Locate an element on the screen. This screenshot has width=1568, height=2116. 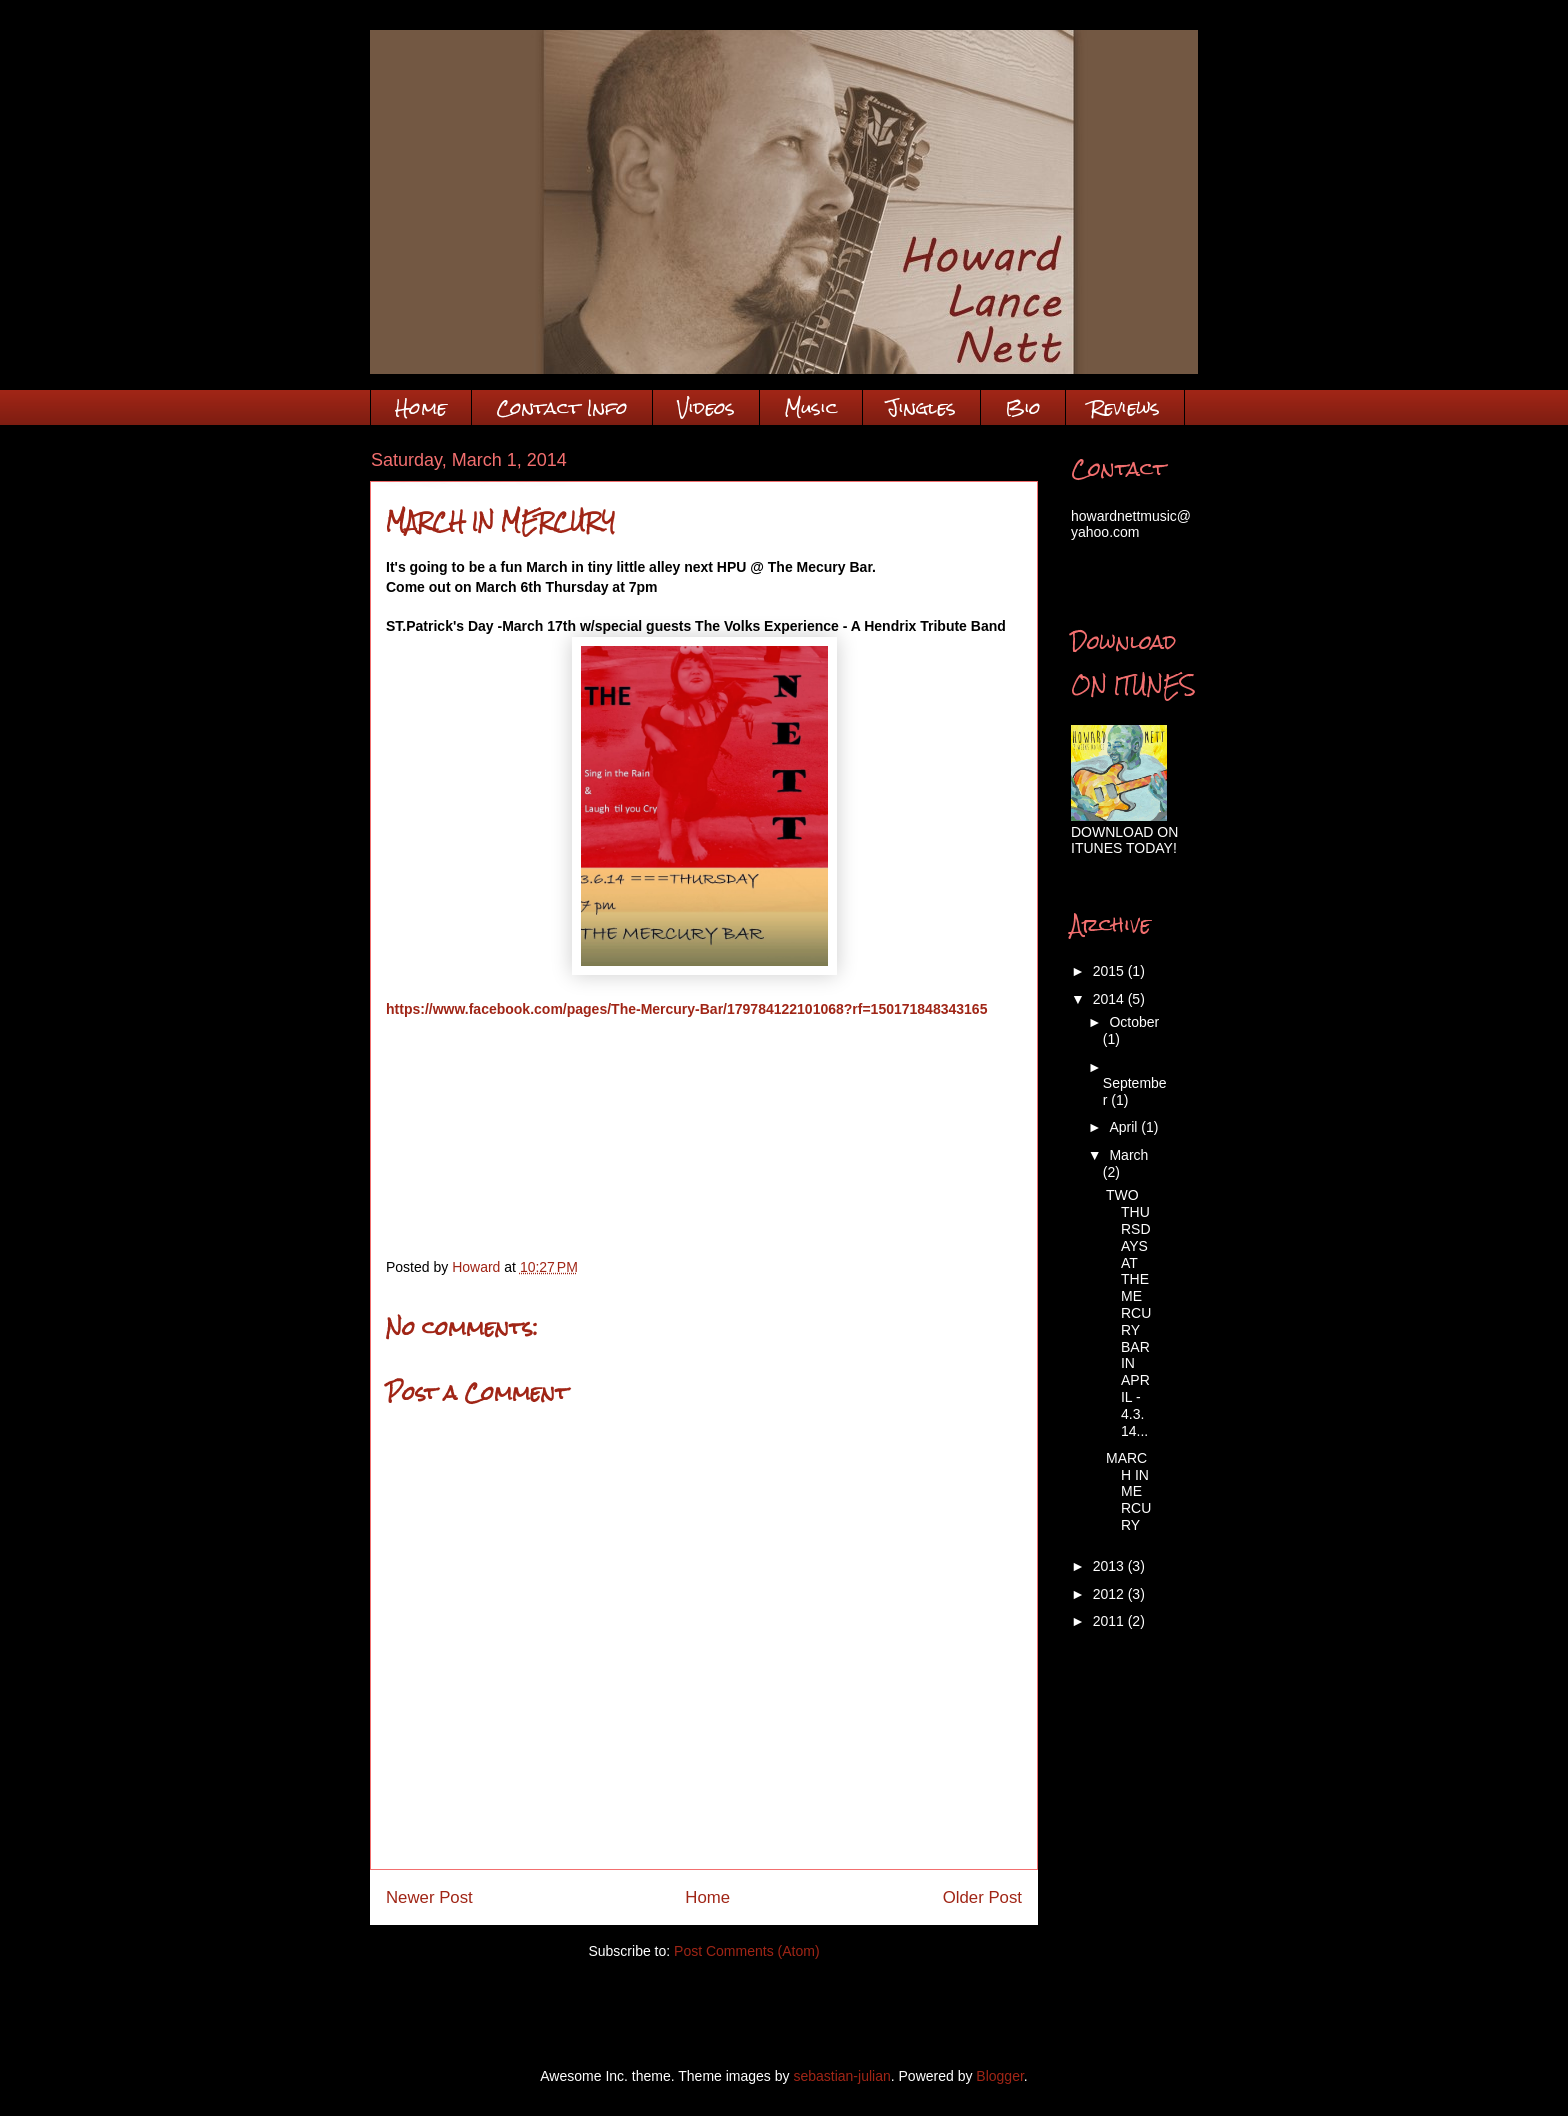
Videos is located at coordinates (706, 407).